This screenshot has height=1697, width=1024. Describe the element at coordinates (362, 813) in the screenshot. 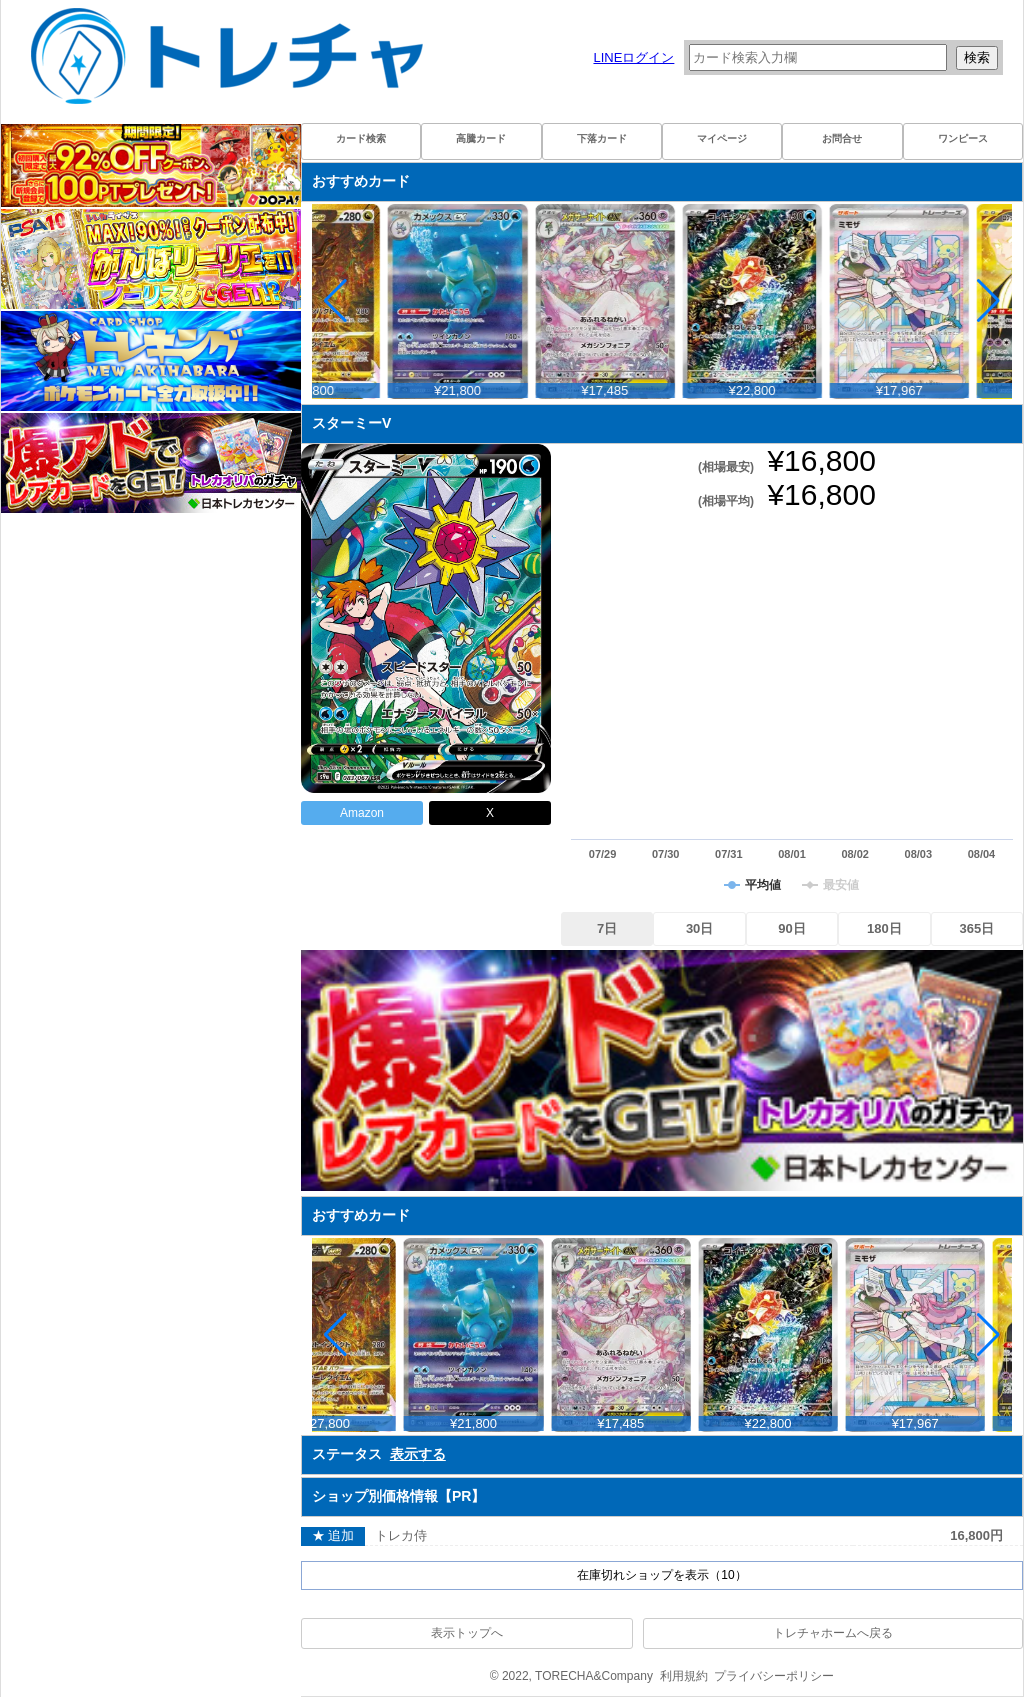

I see `Amazon` at that location.